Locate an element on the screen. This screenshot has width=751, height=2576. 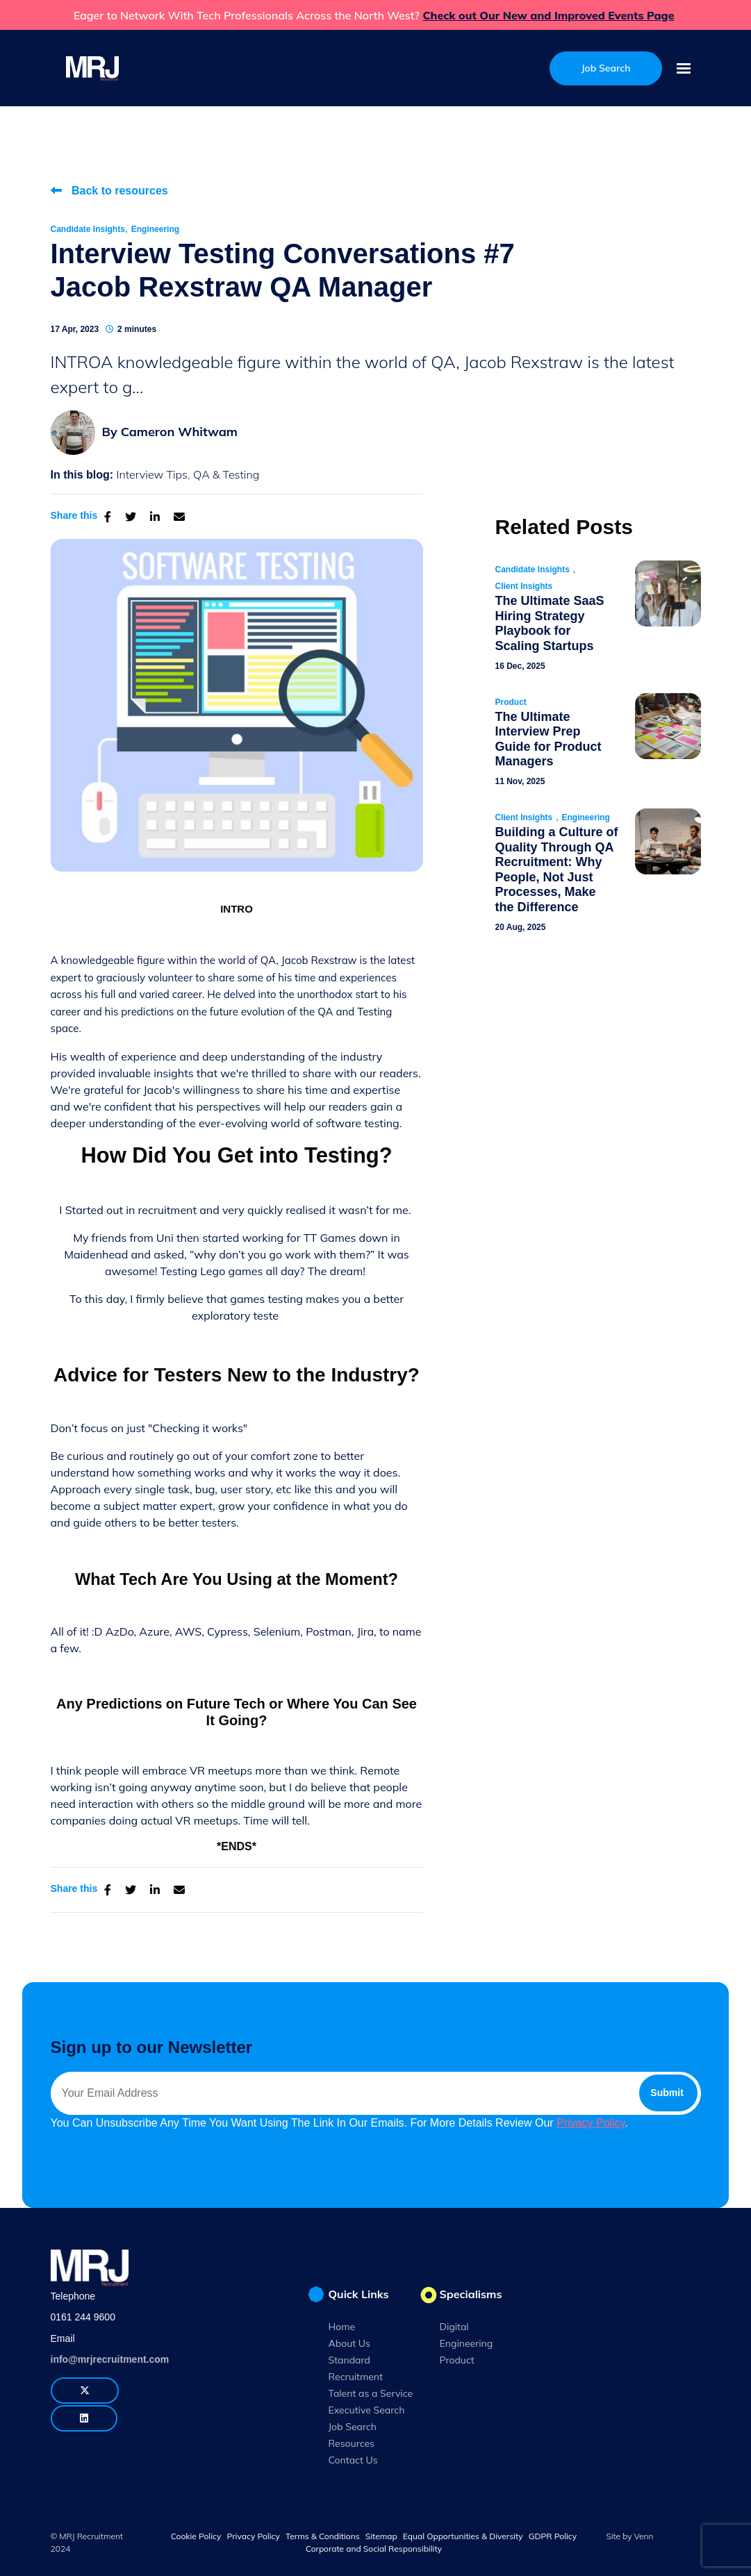
Executive Search is located at coordinates (367, 2410).